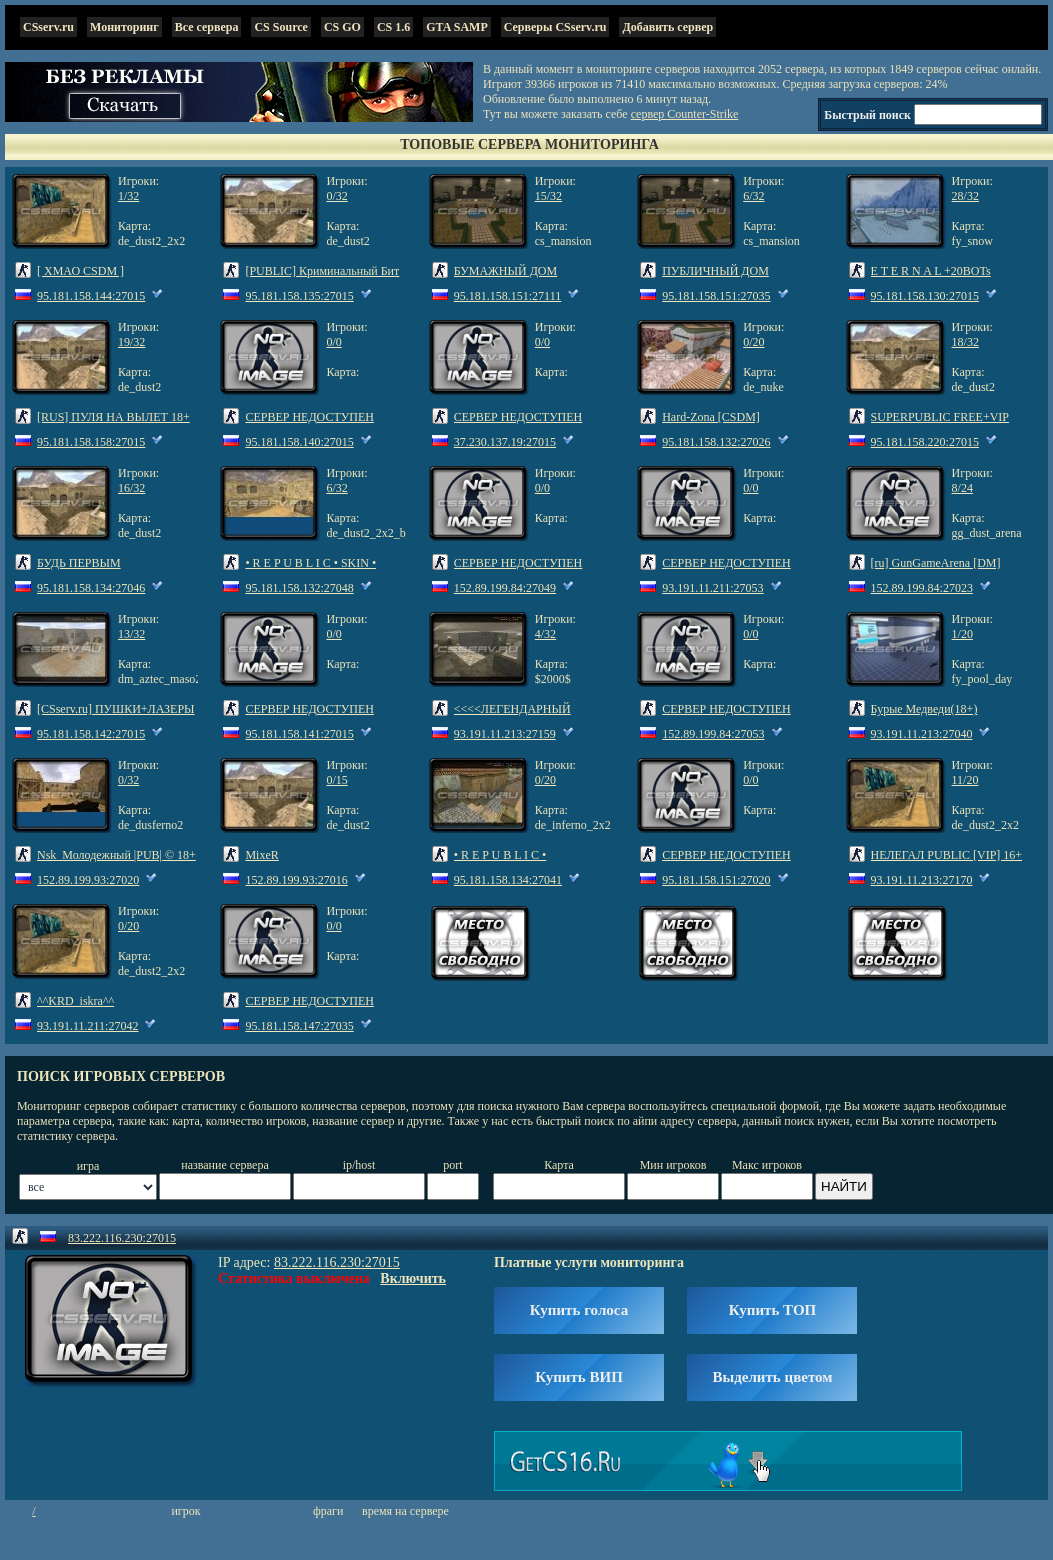 This screenshot has width=1053, height=1560. What do you see at coordinates (128, 196) in the screenshot?
I see `1/32` at bounding box center [128, 196].